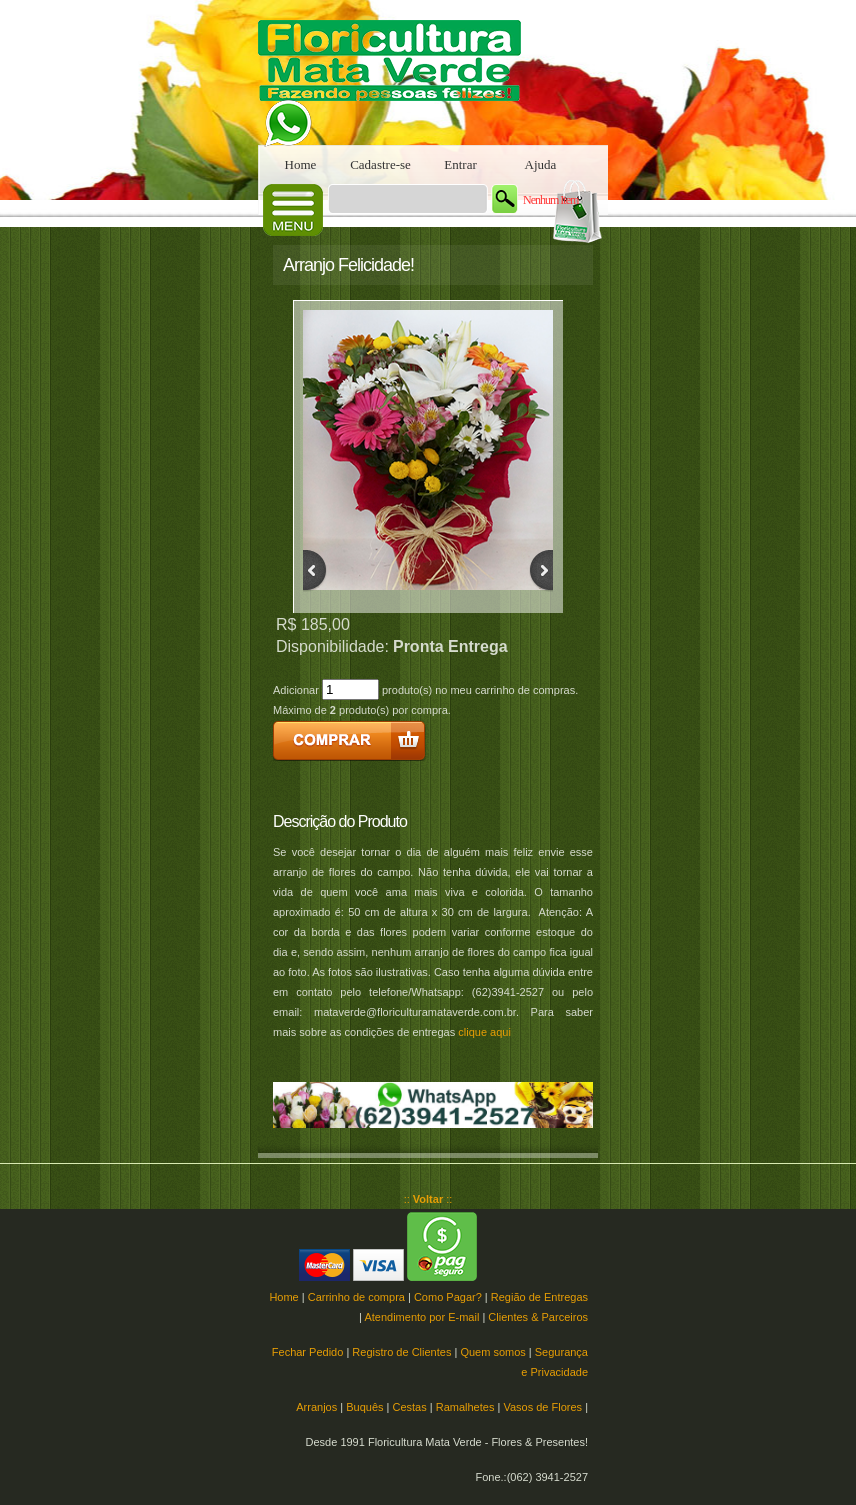 The width and height of the screenshot is (856, 1505). I want to click on Carrinho de compra, so click(356, 1297).